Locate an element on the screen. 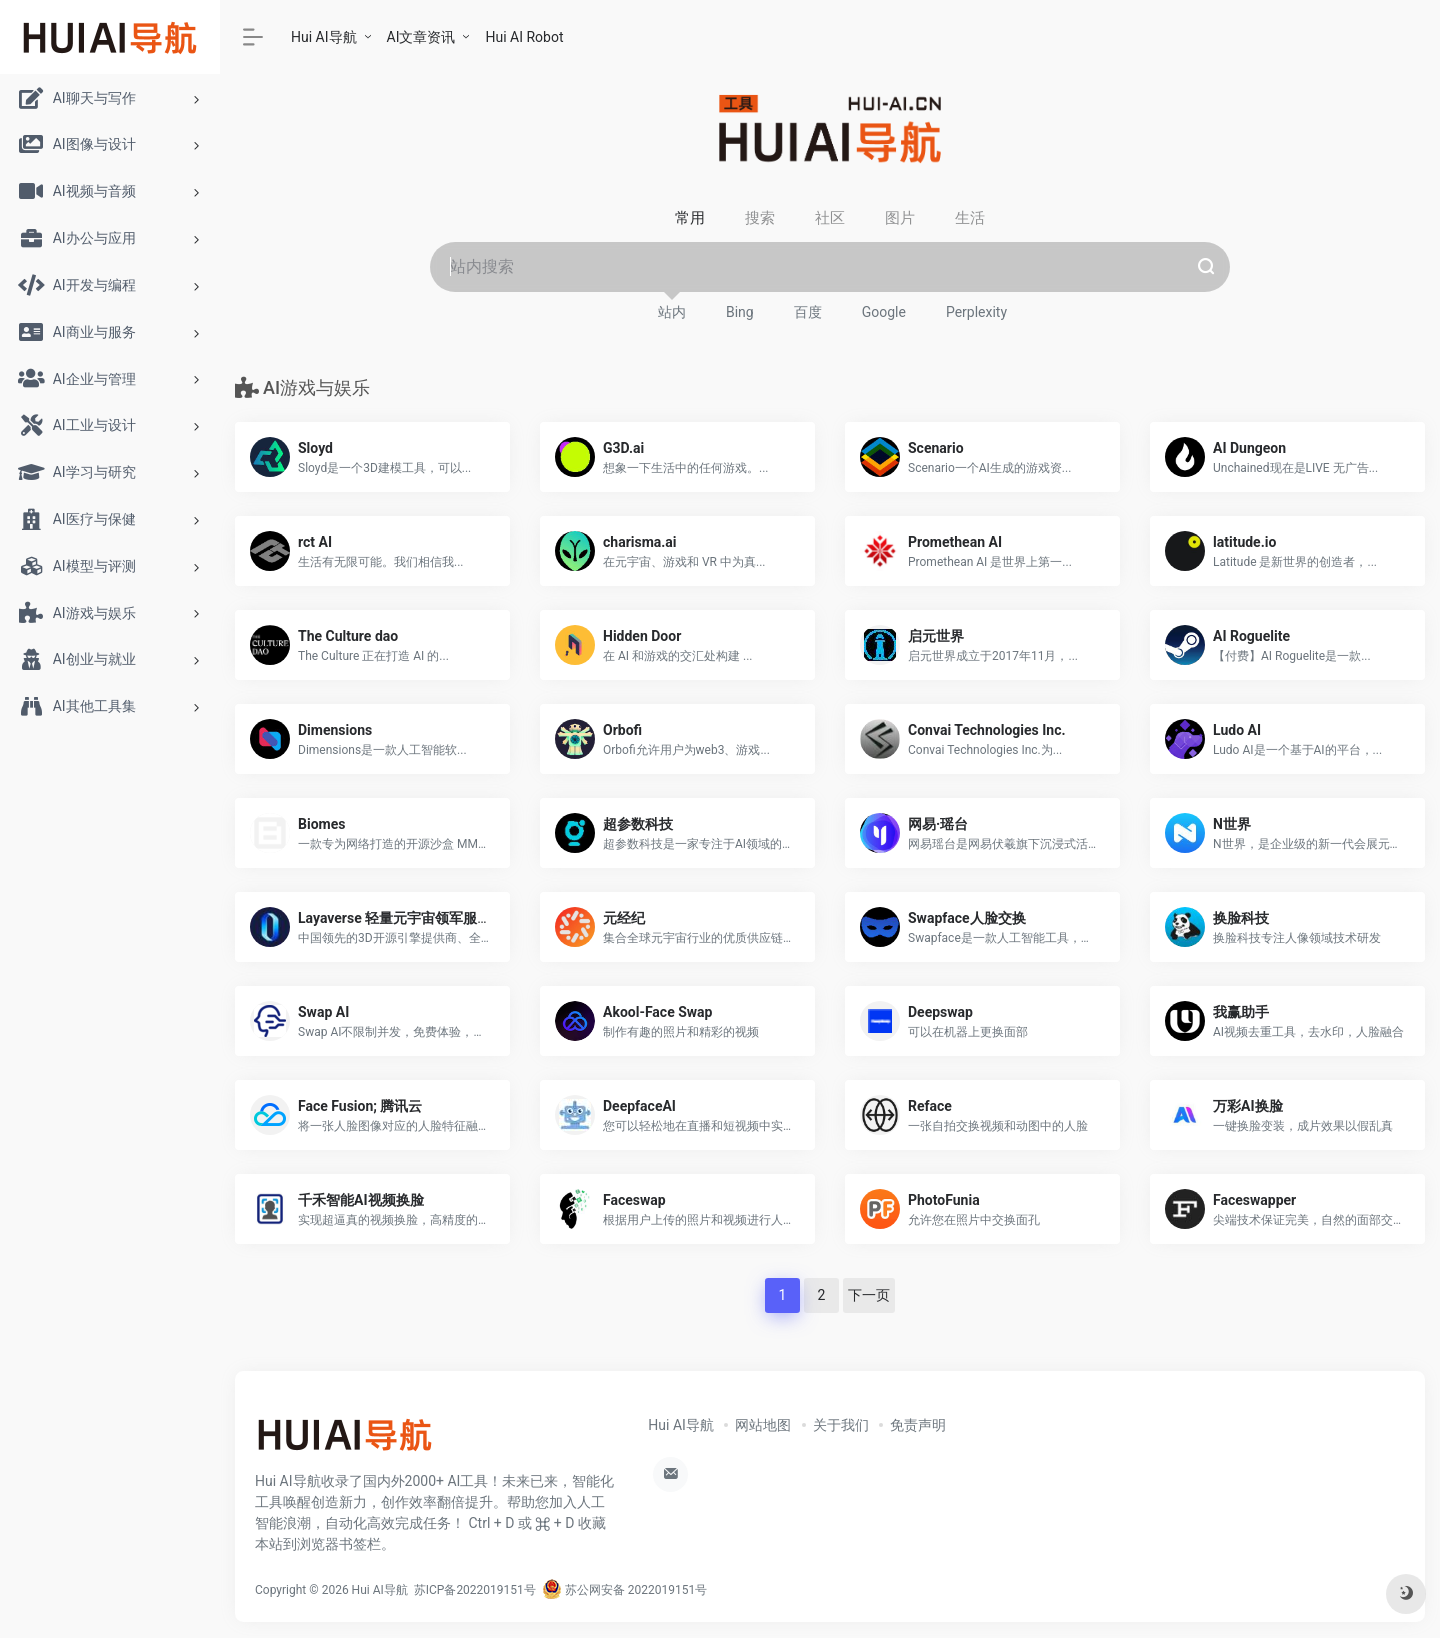  下一页 is located at coordinates (869, 1295).